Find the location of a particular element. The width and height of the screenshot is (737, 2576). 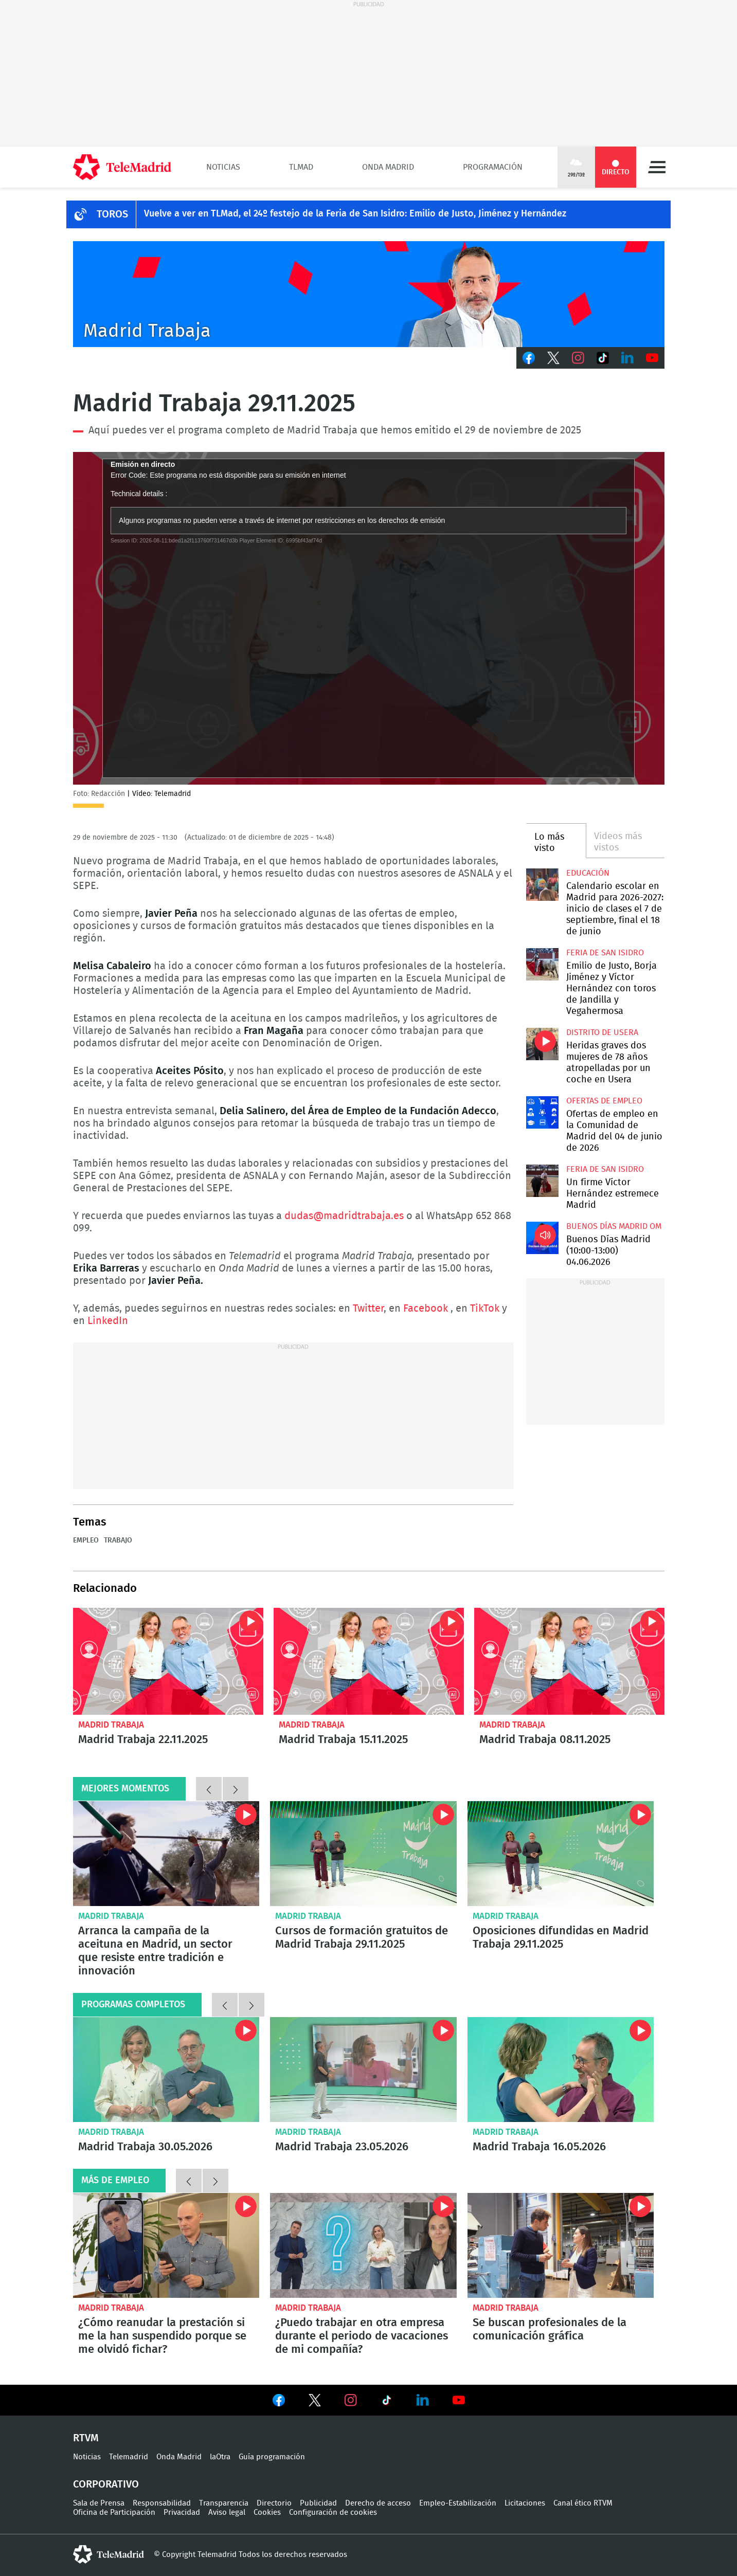

Javier Peña presenta Madrid Trabaja is located at coordinates (368, 294).